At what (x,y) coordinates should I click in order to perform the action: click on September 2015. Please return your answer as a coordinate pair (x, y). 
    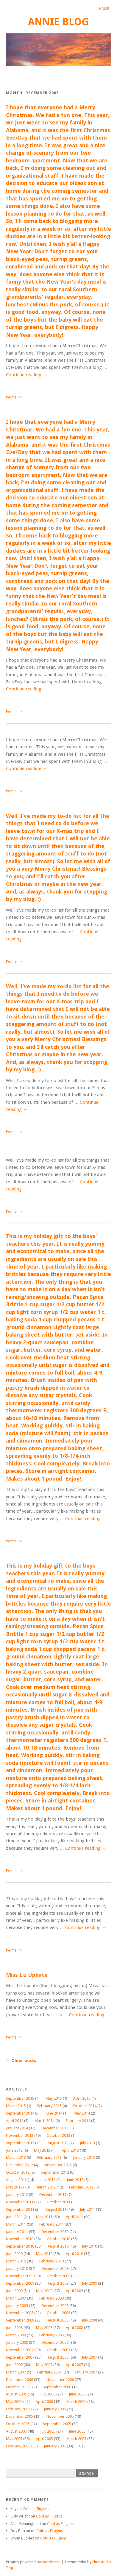
    Looking at the image, I should click on (20, 2098).